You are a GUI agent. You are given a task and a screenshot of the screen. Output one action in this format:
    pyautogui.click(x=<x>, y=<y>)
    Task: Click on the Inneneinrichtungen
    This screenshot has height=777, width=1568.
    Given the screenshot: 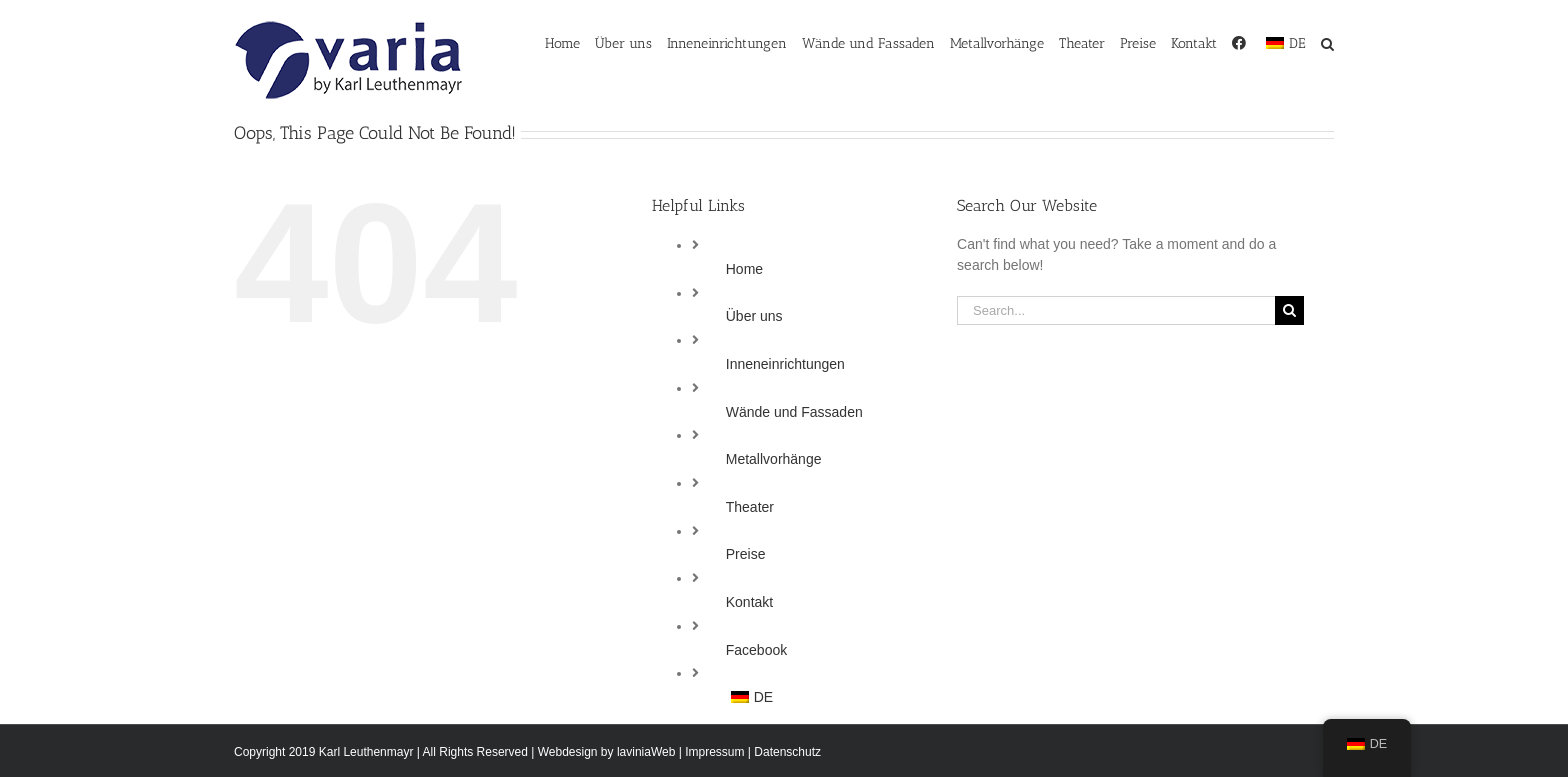 What is the action you would take?
    pyautogui.click(x=785, y=364)
    